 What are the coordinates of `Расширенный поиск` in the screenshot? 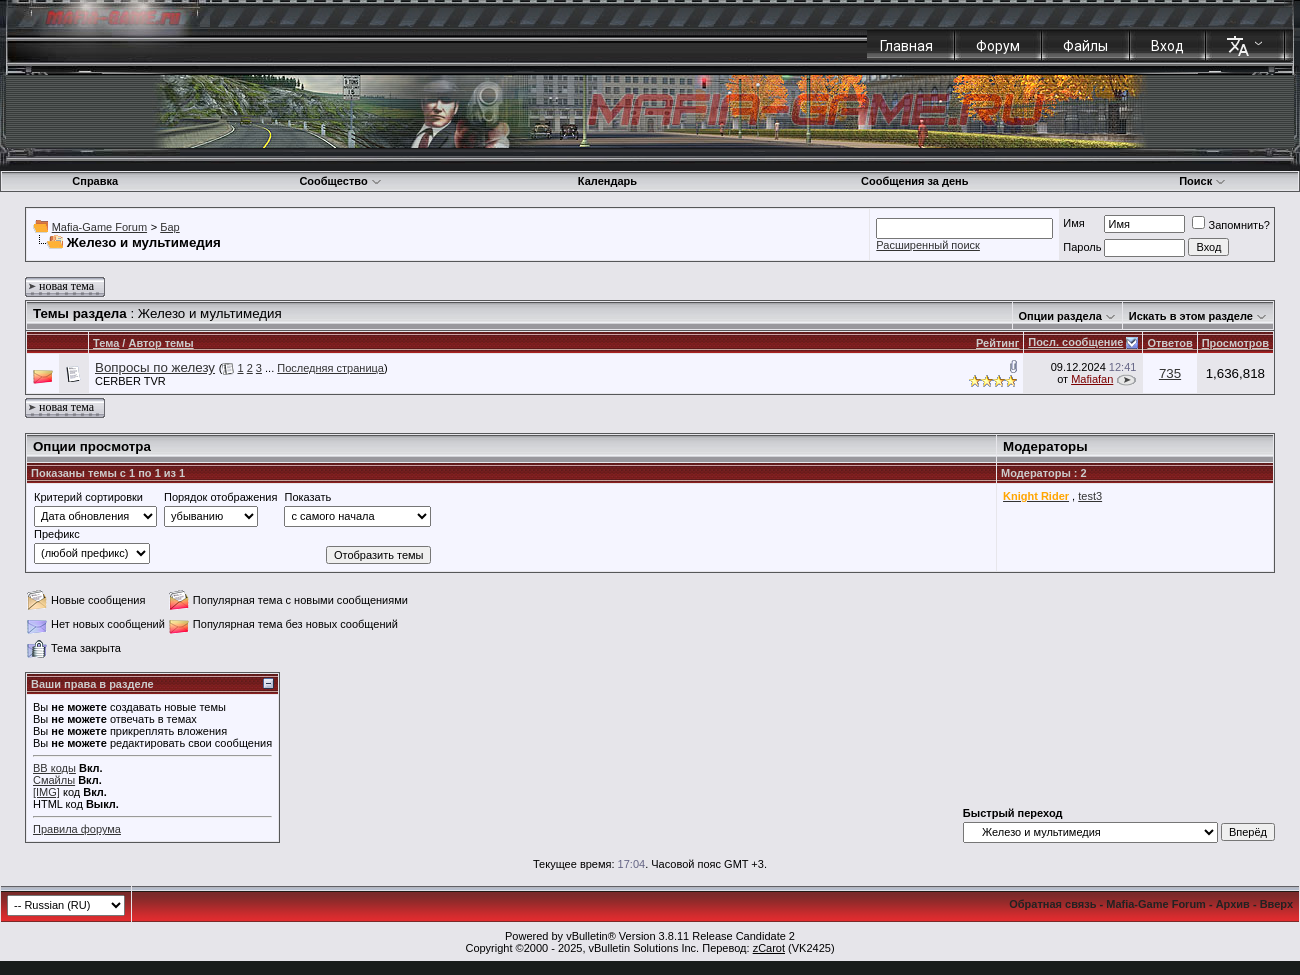 It's located at (928, 245).